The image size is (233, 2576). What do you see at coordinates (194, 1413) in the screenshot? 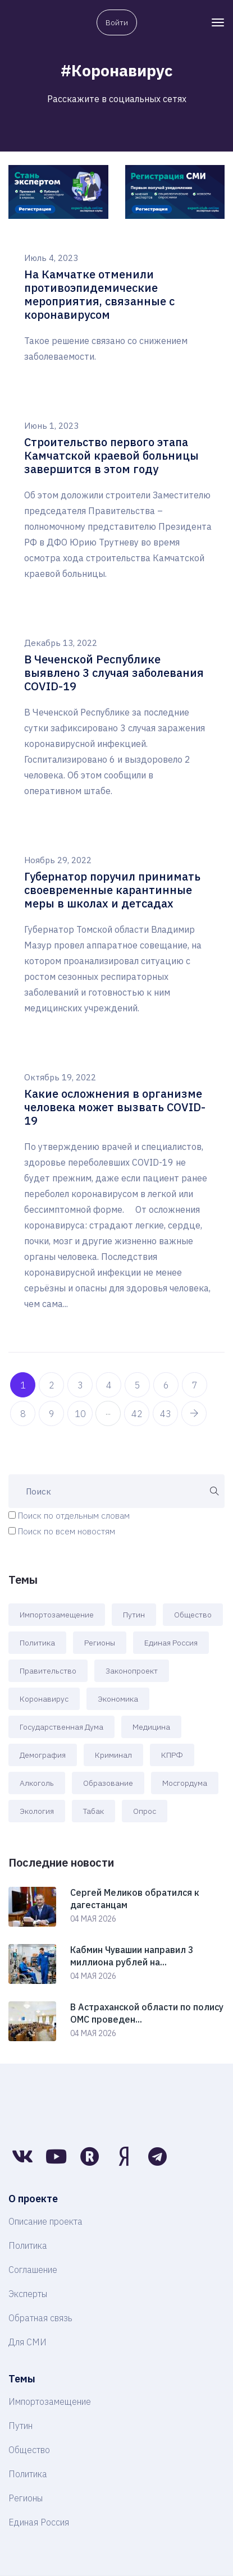
I see `[pagination.next]` at bounding box center [194, 1413].